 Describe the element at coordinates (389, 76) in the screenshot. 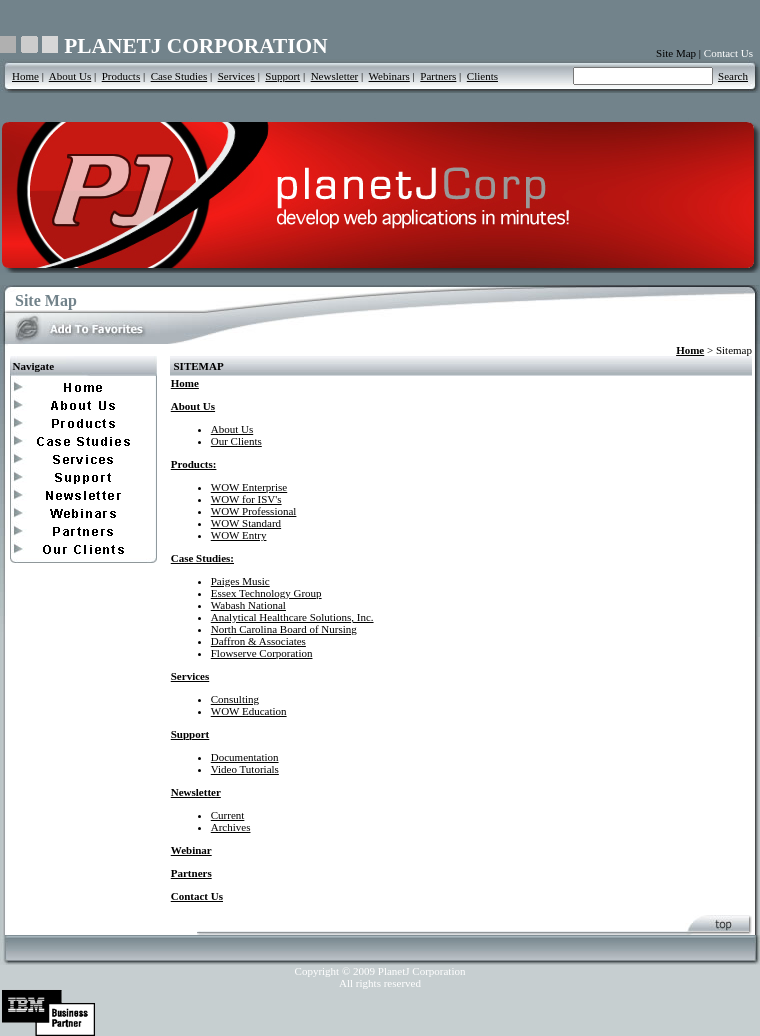

I see `Webinars` at that location.